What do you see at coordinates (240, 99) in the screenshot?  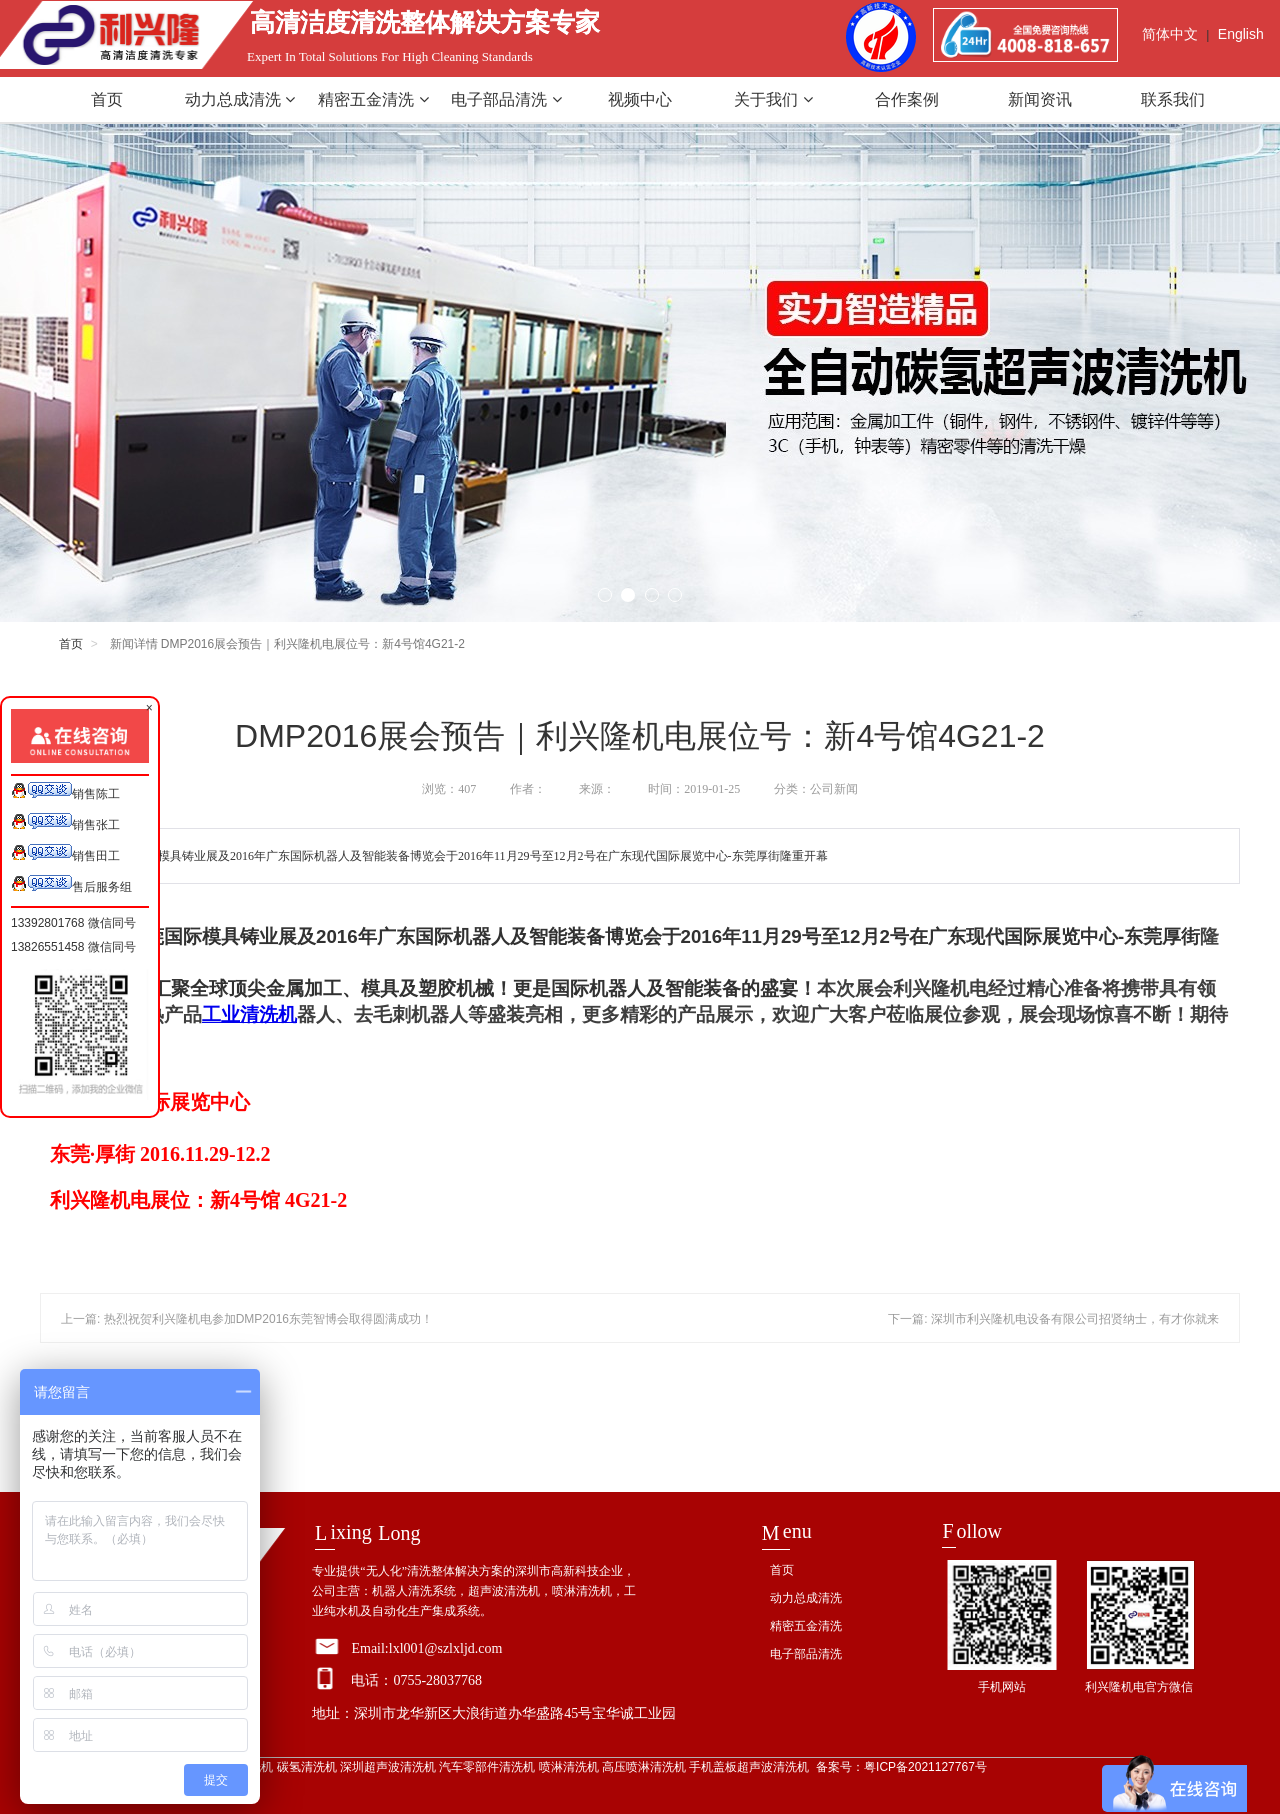 I see `动力总成清洗` at bounding box center [240, 99].